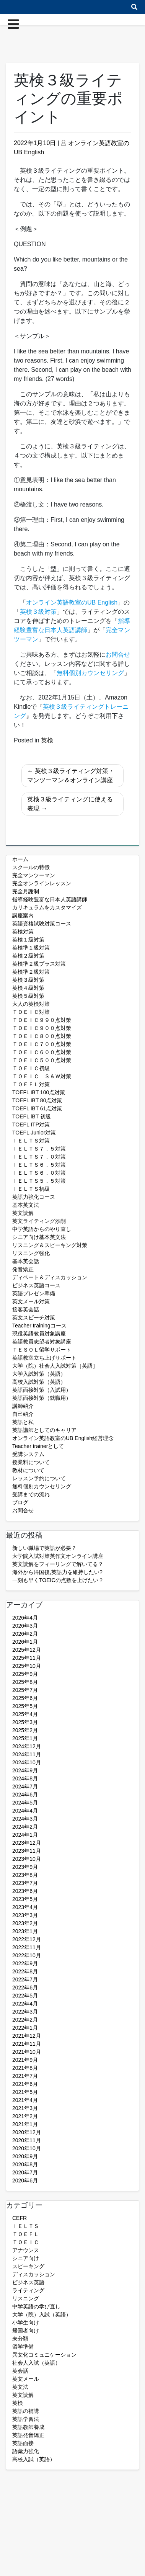 The image size is (145, 2576). I want to click on 2023年8月, so click(25, 1875).